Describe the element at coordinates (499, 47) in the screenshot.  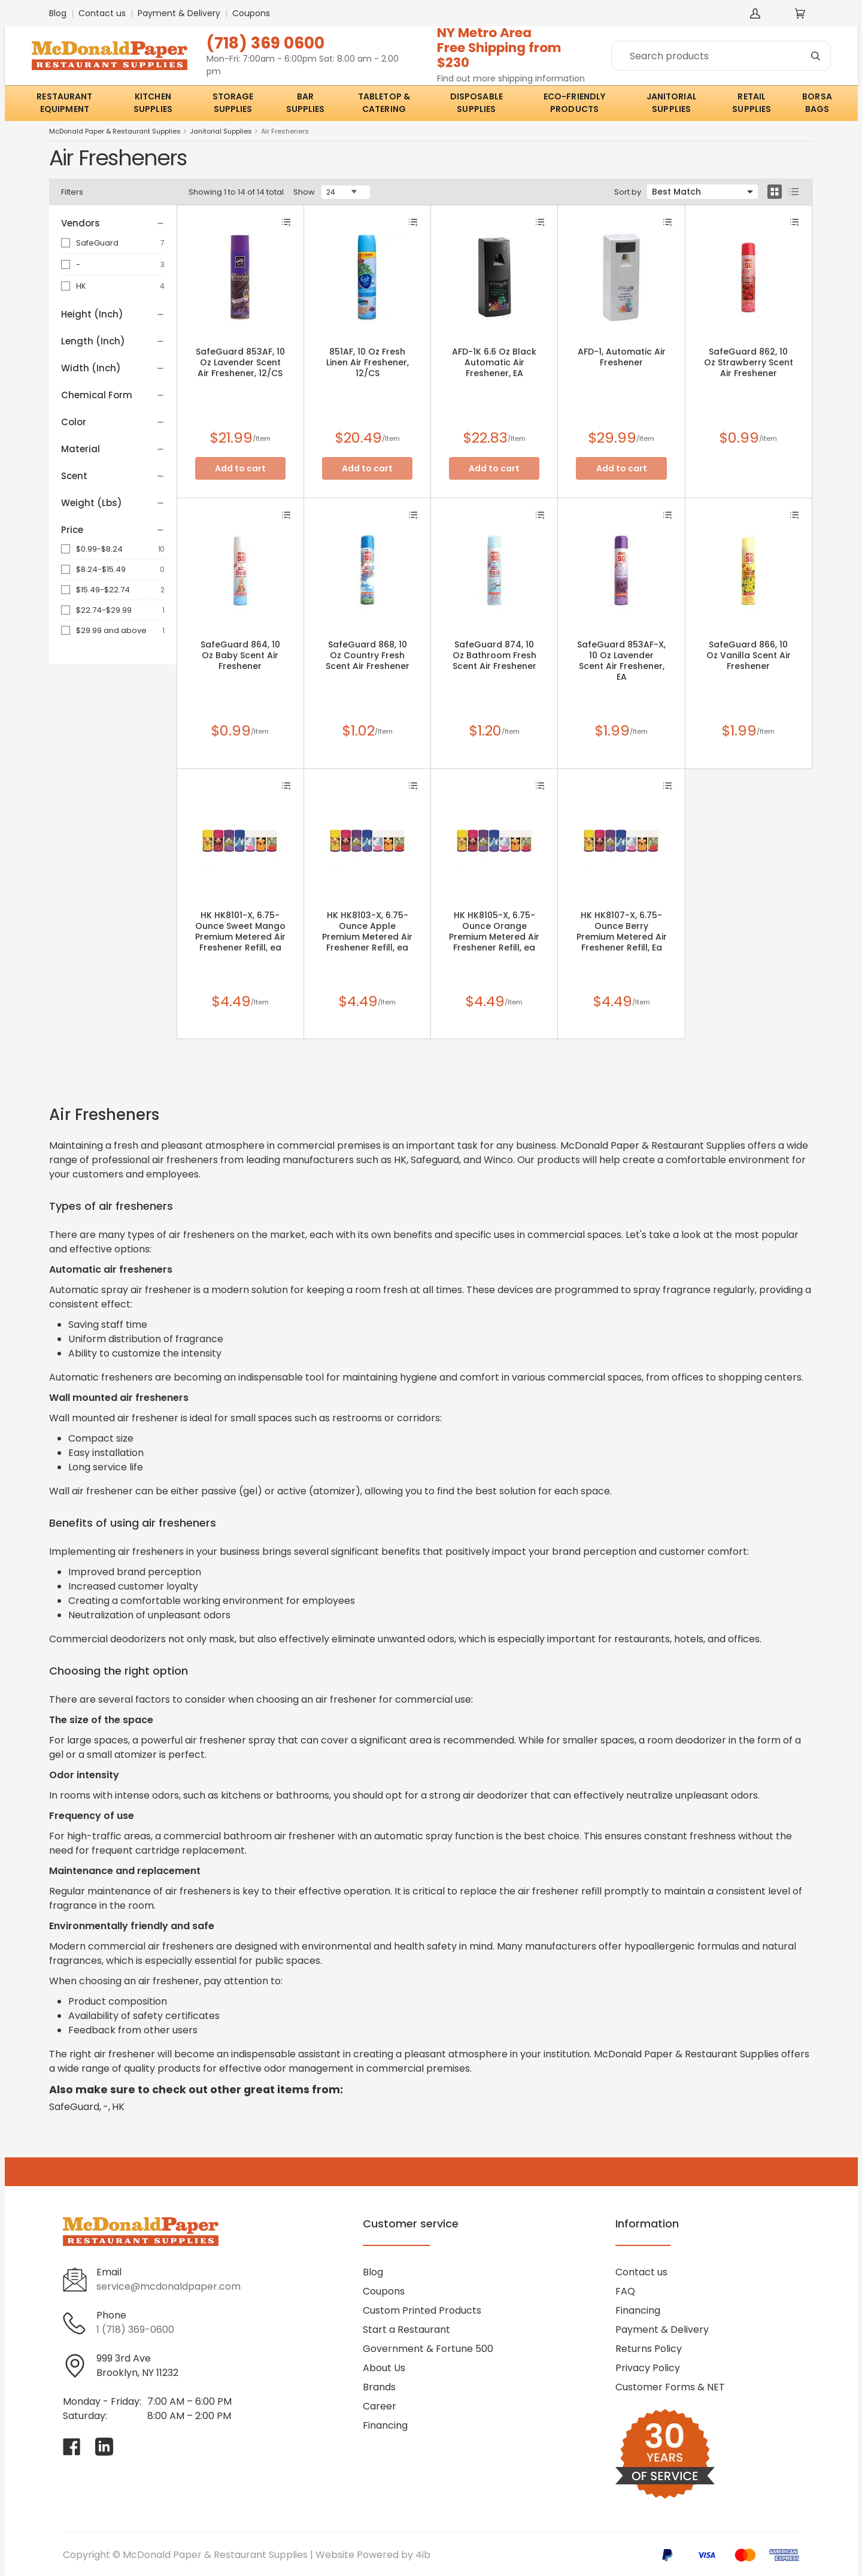
I see `NY Metro AreaFree Shipping from $230` at that location.